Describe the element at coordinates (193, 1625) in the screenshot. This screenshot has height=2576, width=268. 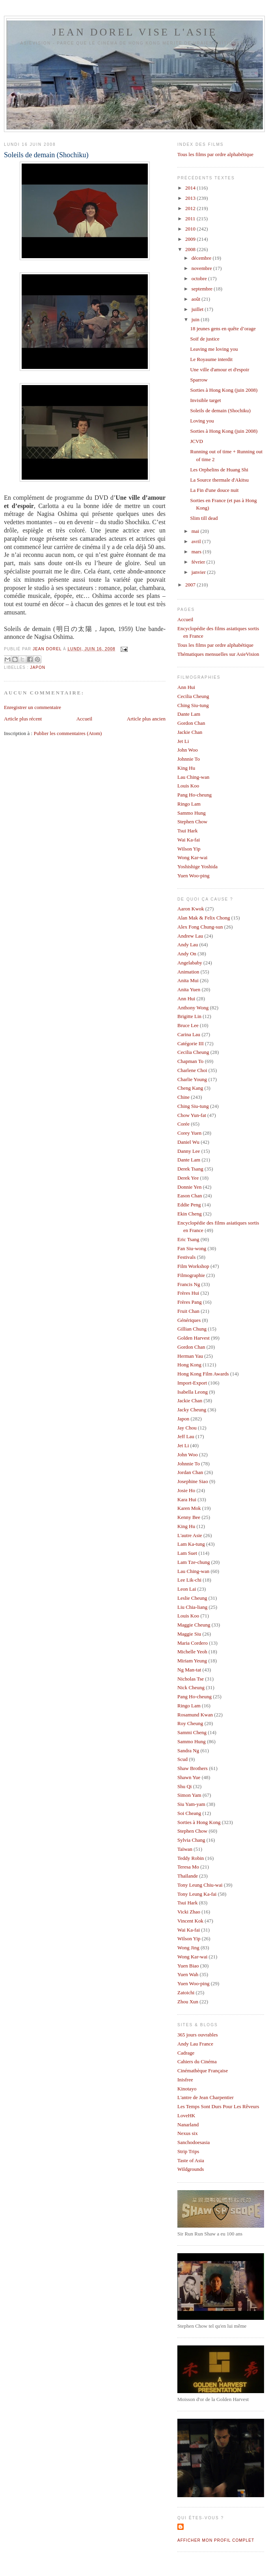
I see `Maggie Cheung` at that location.